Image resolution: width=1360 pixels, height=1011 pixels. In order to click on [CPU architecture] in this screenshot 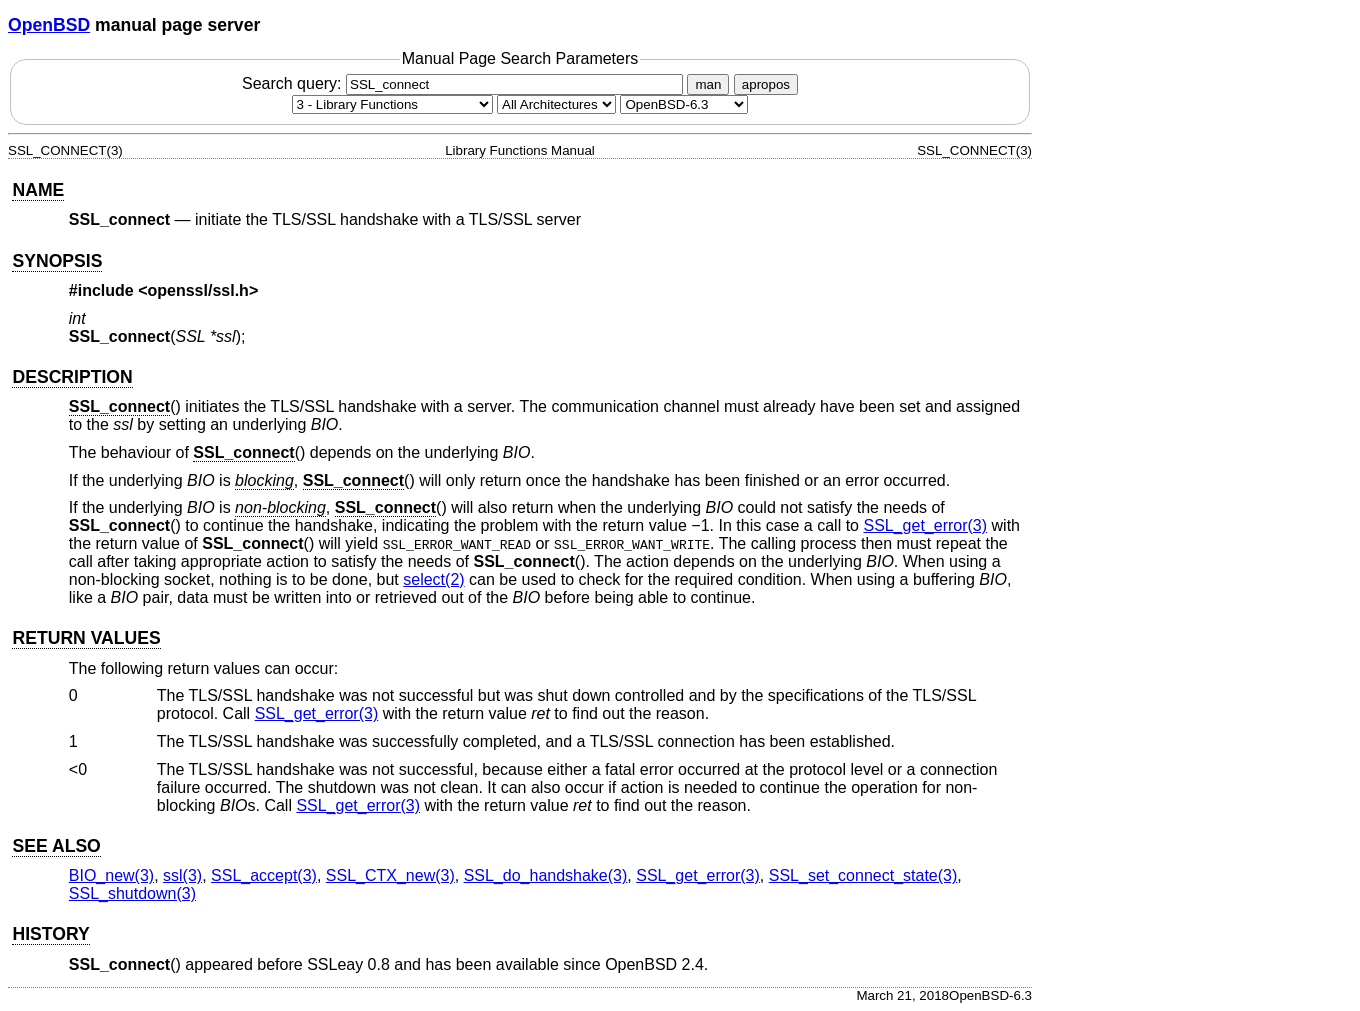, I will do `click(556, 104)`.